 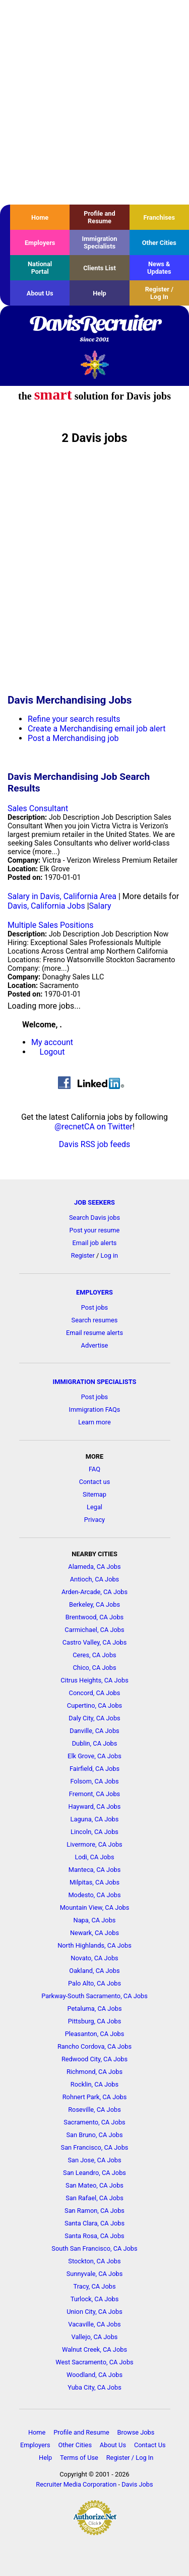 What do you see at coordinates (95, 1920) in the screenshot?
I see `Napa, CA Jobs` at bounding box center [95, 1920].